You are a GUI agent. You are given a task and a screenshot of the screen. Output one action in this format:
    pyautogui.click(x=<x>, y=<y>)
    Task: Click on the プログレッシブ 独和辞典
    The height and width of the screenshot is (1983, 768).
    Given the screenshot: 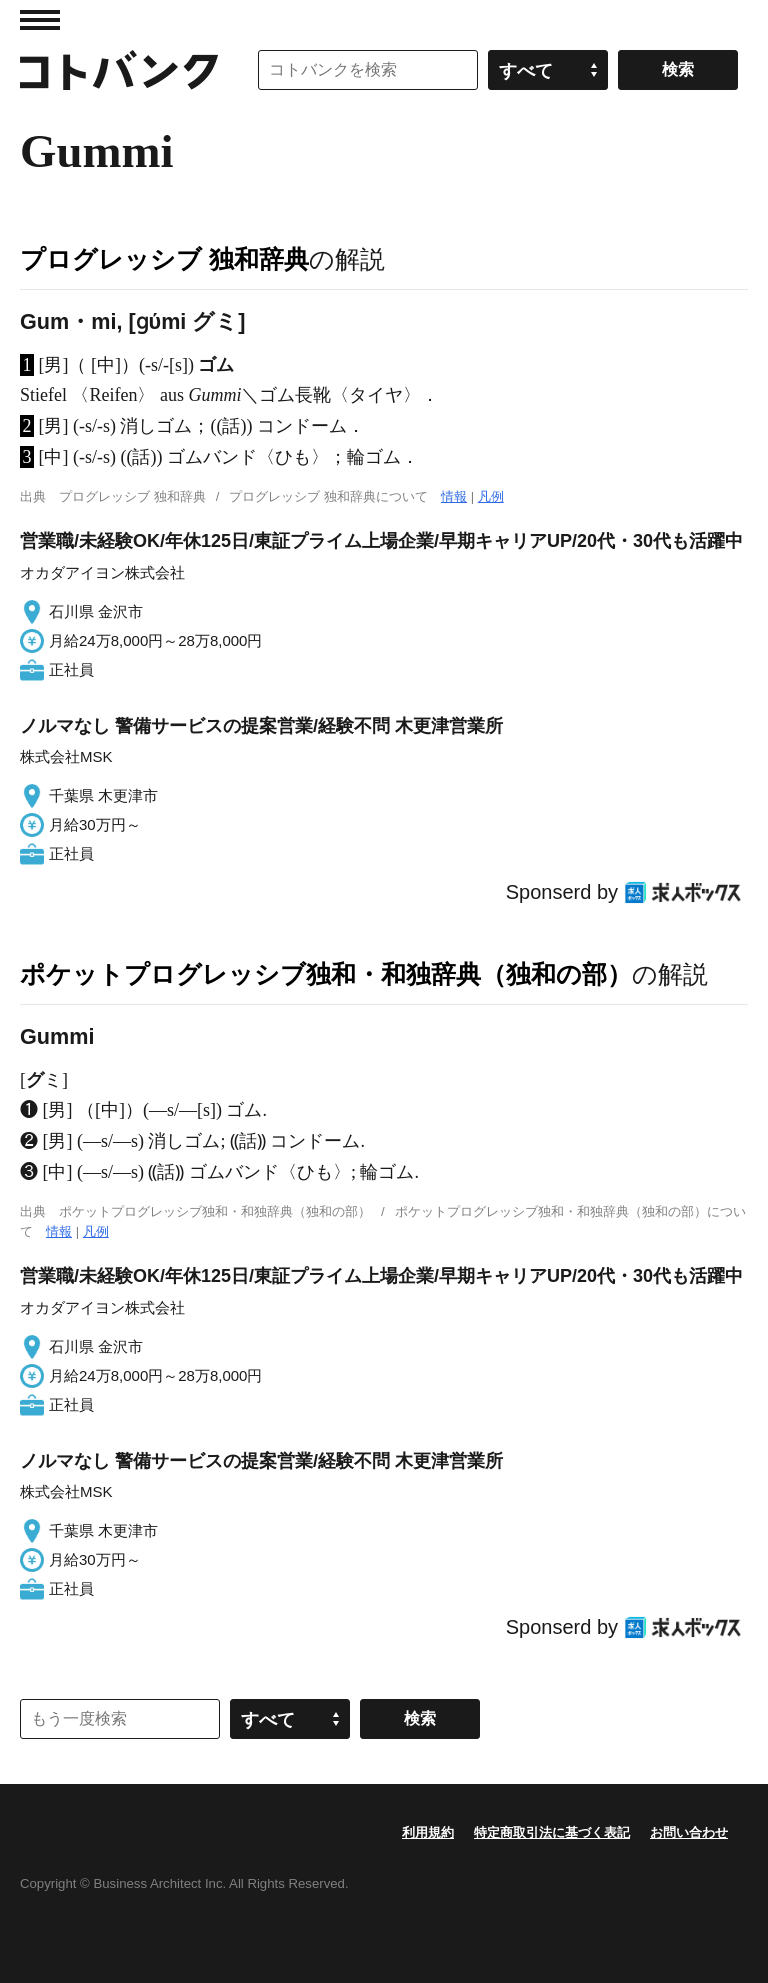 What is the action you would take?
    pyautogui.click(x=164, y=259)
    